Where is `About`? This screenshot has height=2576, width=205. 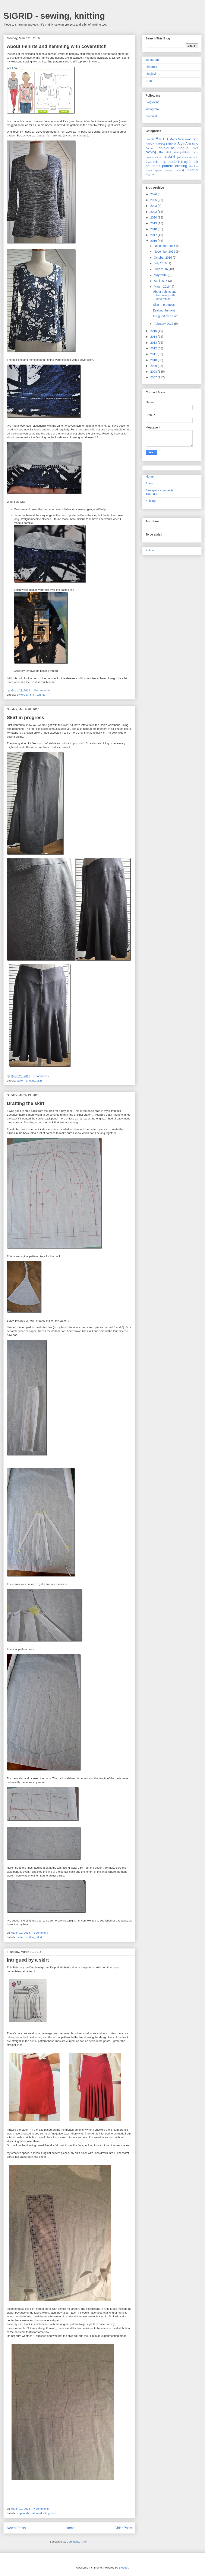 About is located at coordinates (150, 483).